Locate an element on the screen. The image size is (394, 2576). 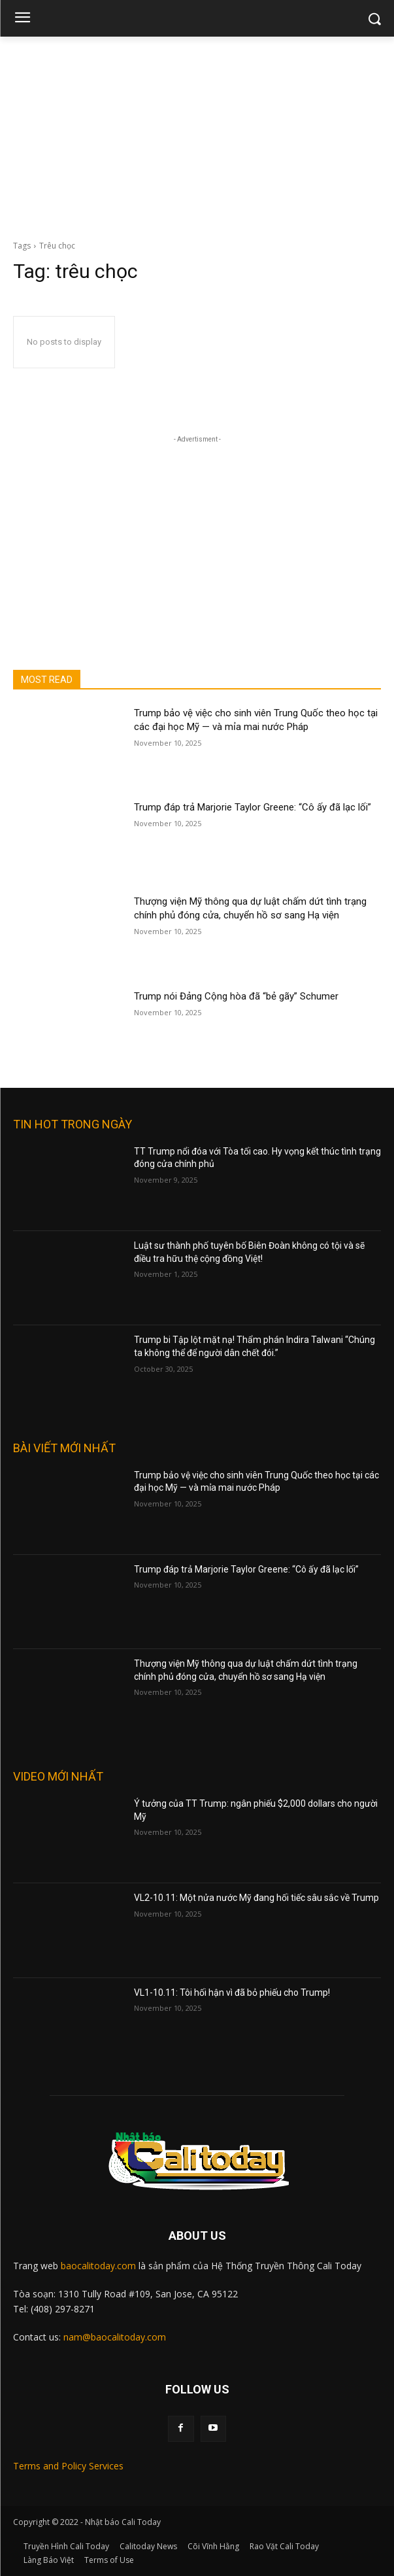
Trump đáp trả Marjorie Taylor Greene: “Cô ấy đã lạc lối” is located at coordinates (252, 807).